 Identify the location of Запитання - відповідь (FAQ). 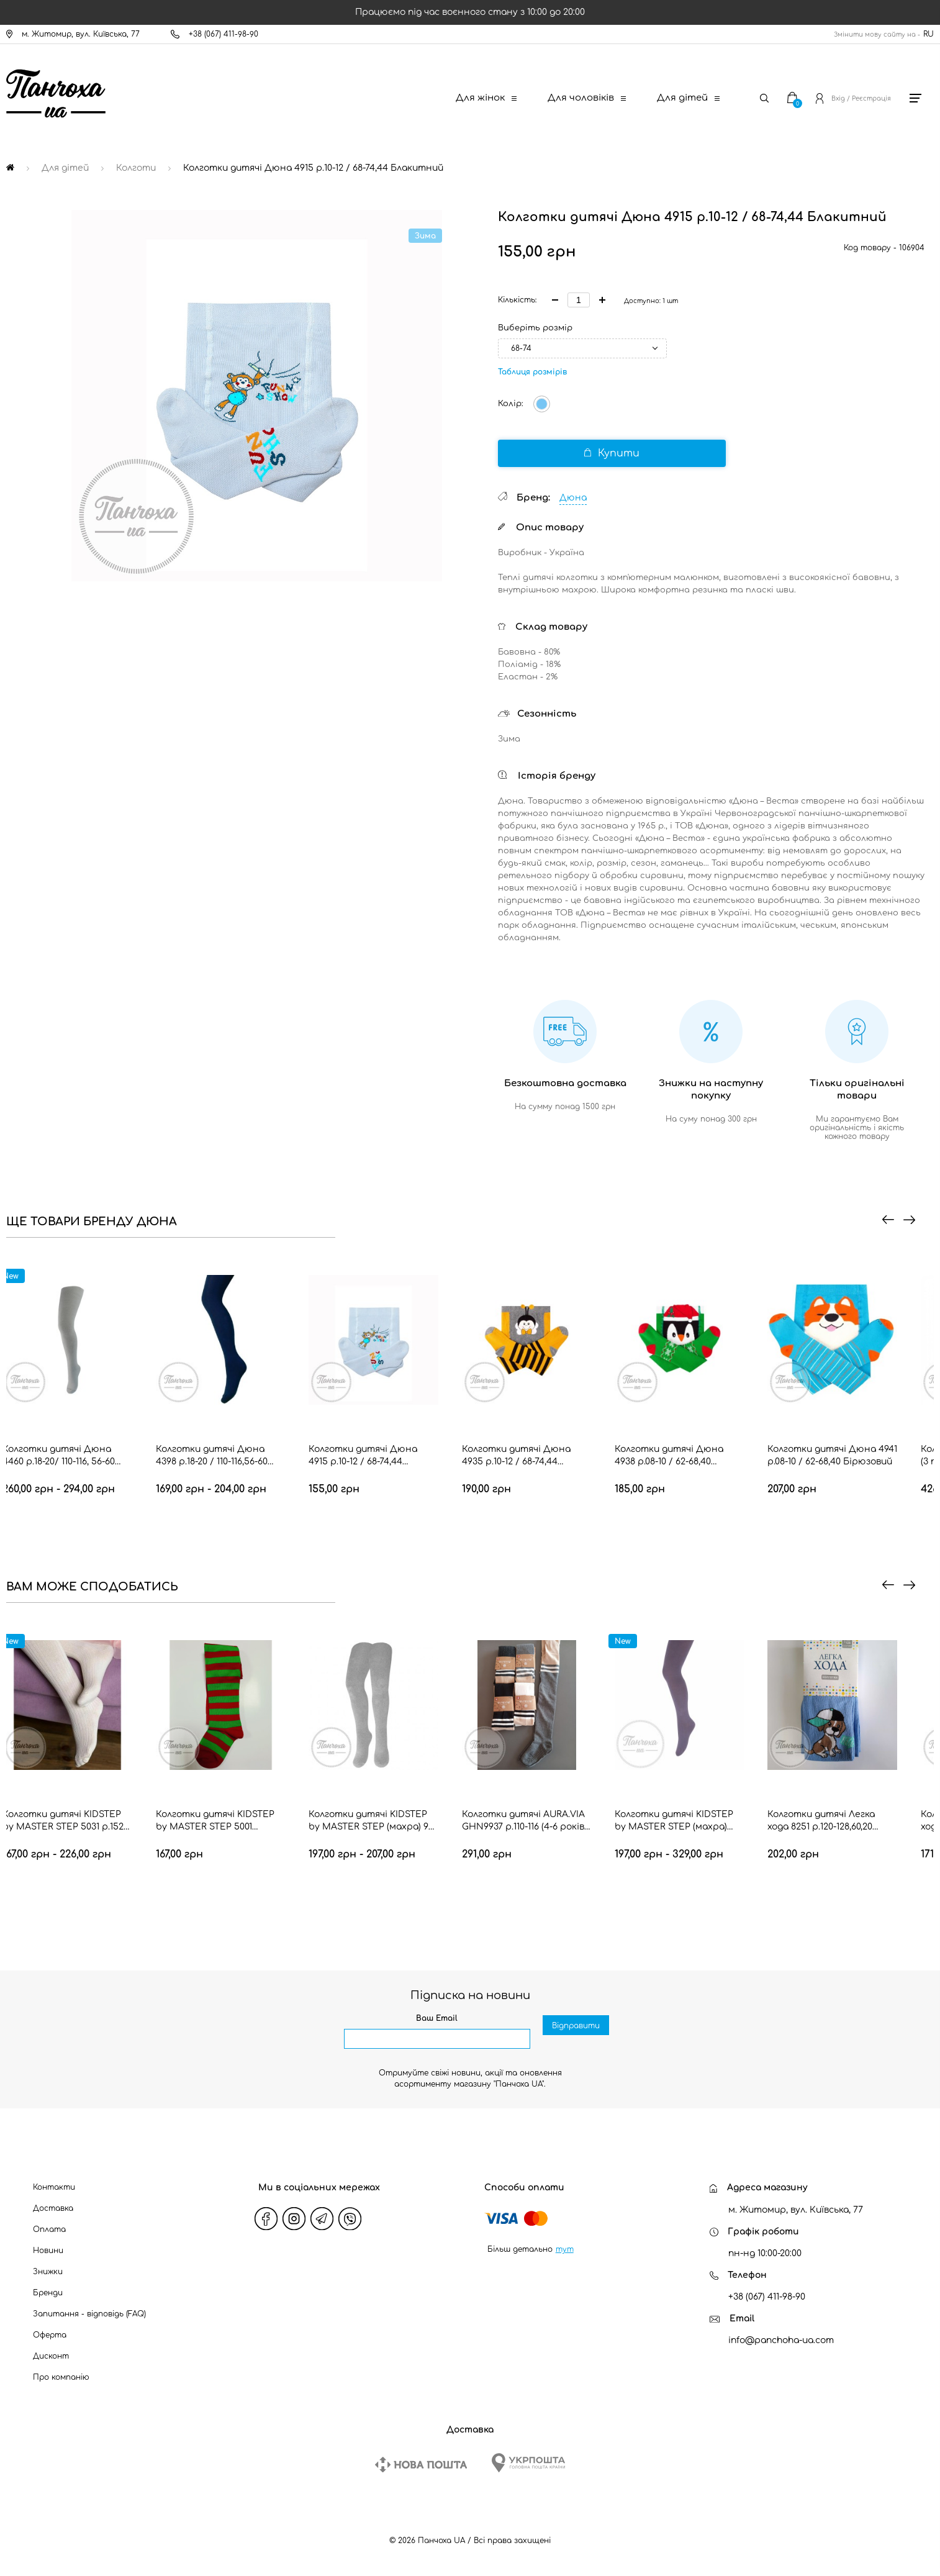
(89, 2314).